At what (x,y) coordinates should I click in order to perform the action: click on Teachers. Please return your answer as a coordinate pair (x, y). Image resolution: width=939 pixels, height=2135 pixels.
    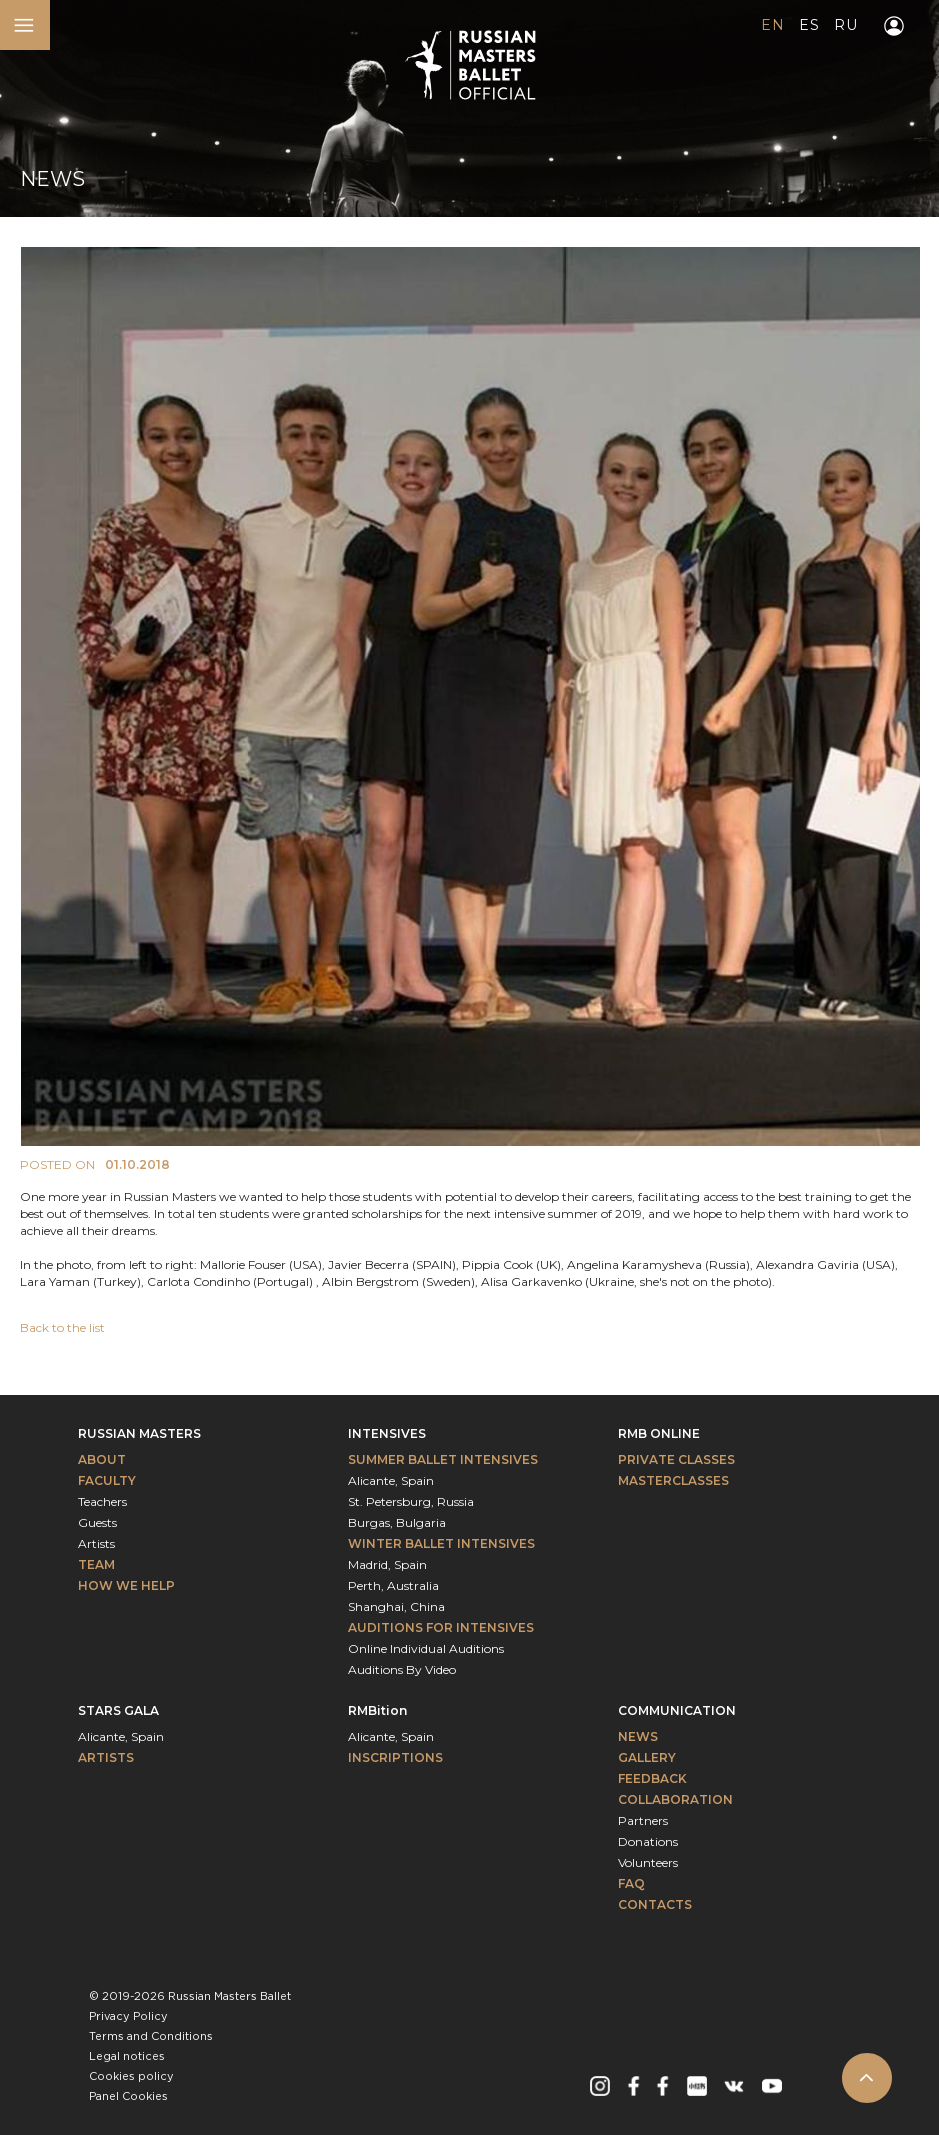
    Looking at the image, I should click on (102, 1501).